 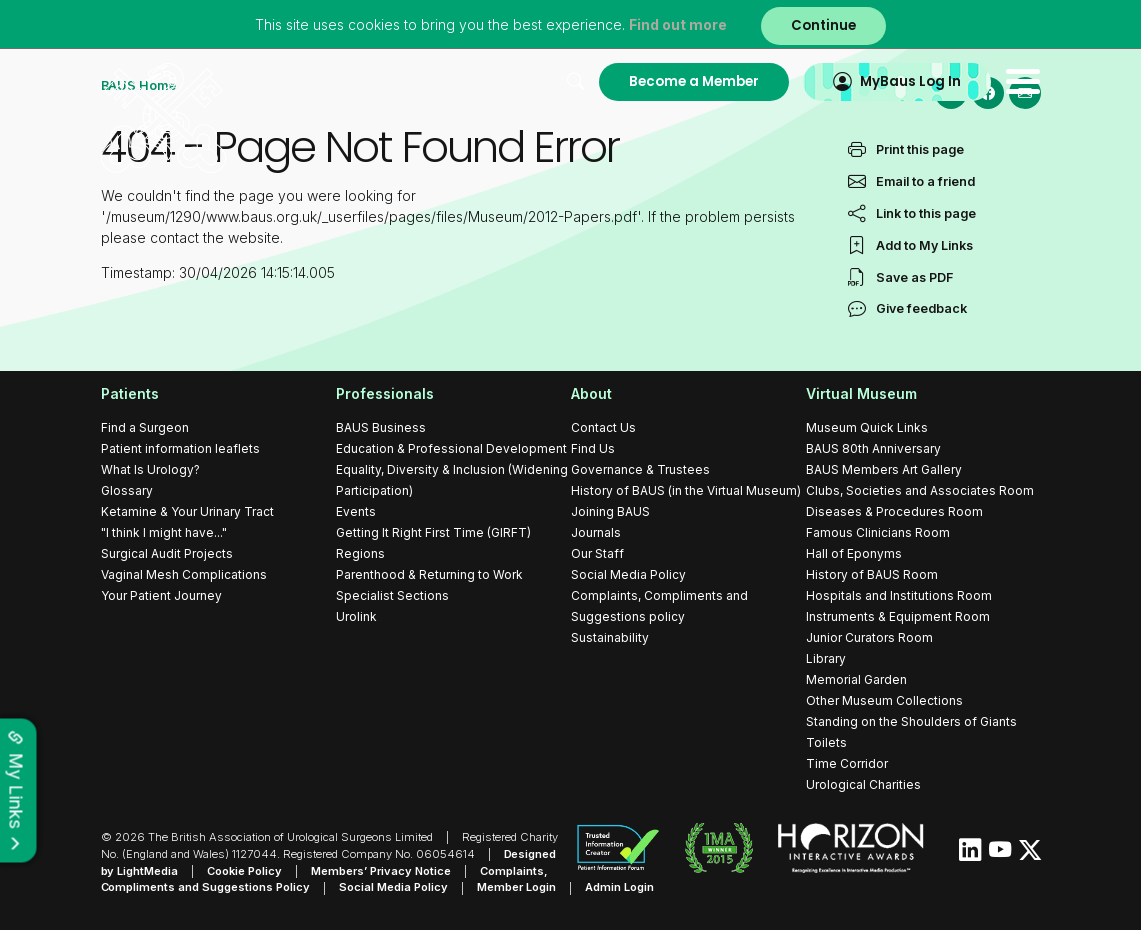 I want to click on Cookie Policy, so click(x=245, y=871).